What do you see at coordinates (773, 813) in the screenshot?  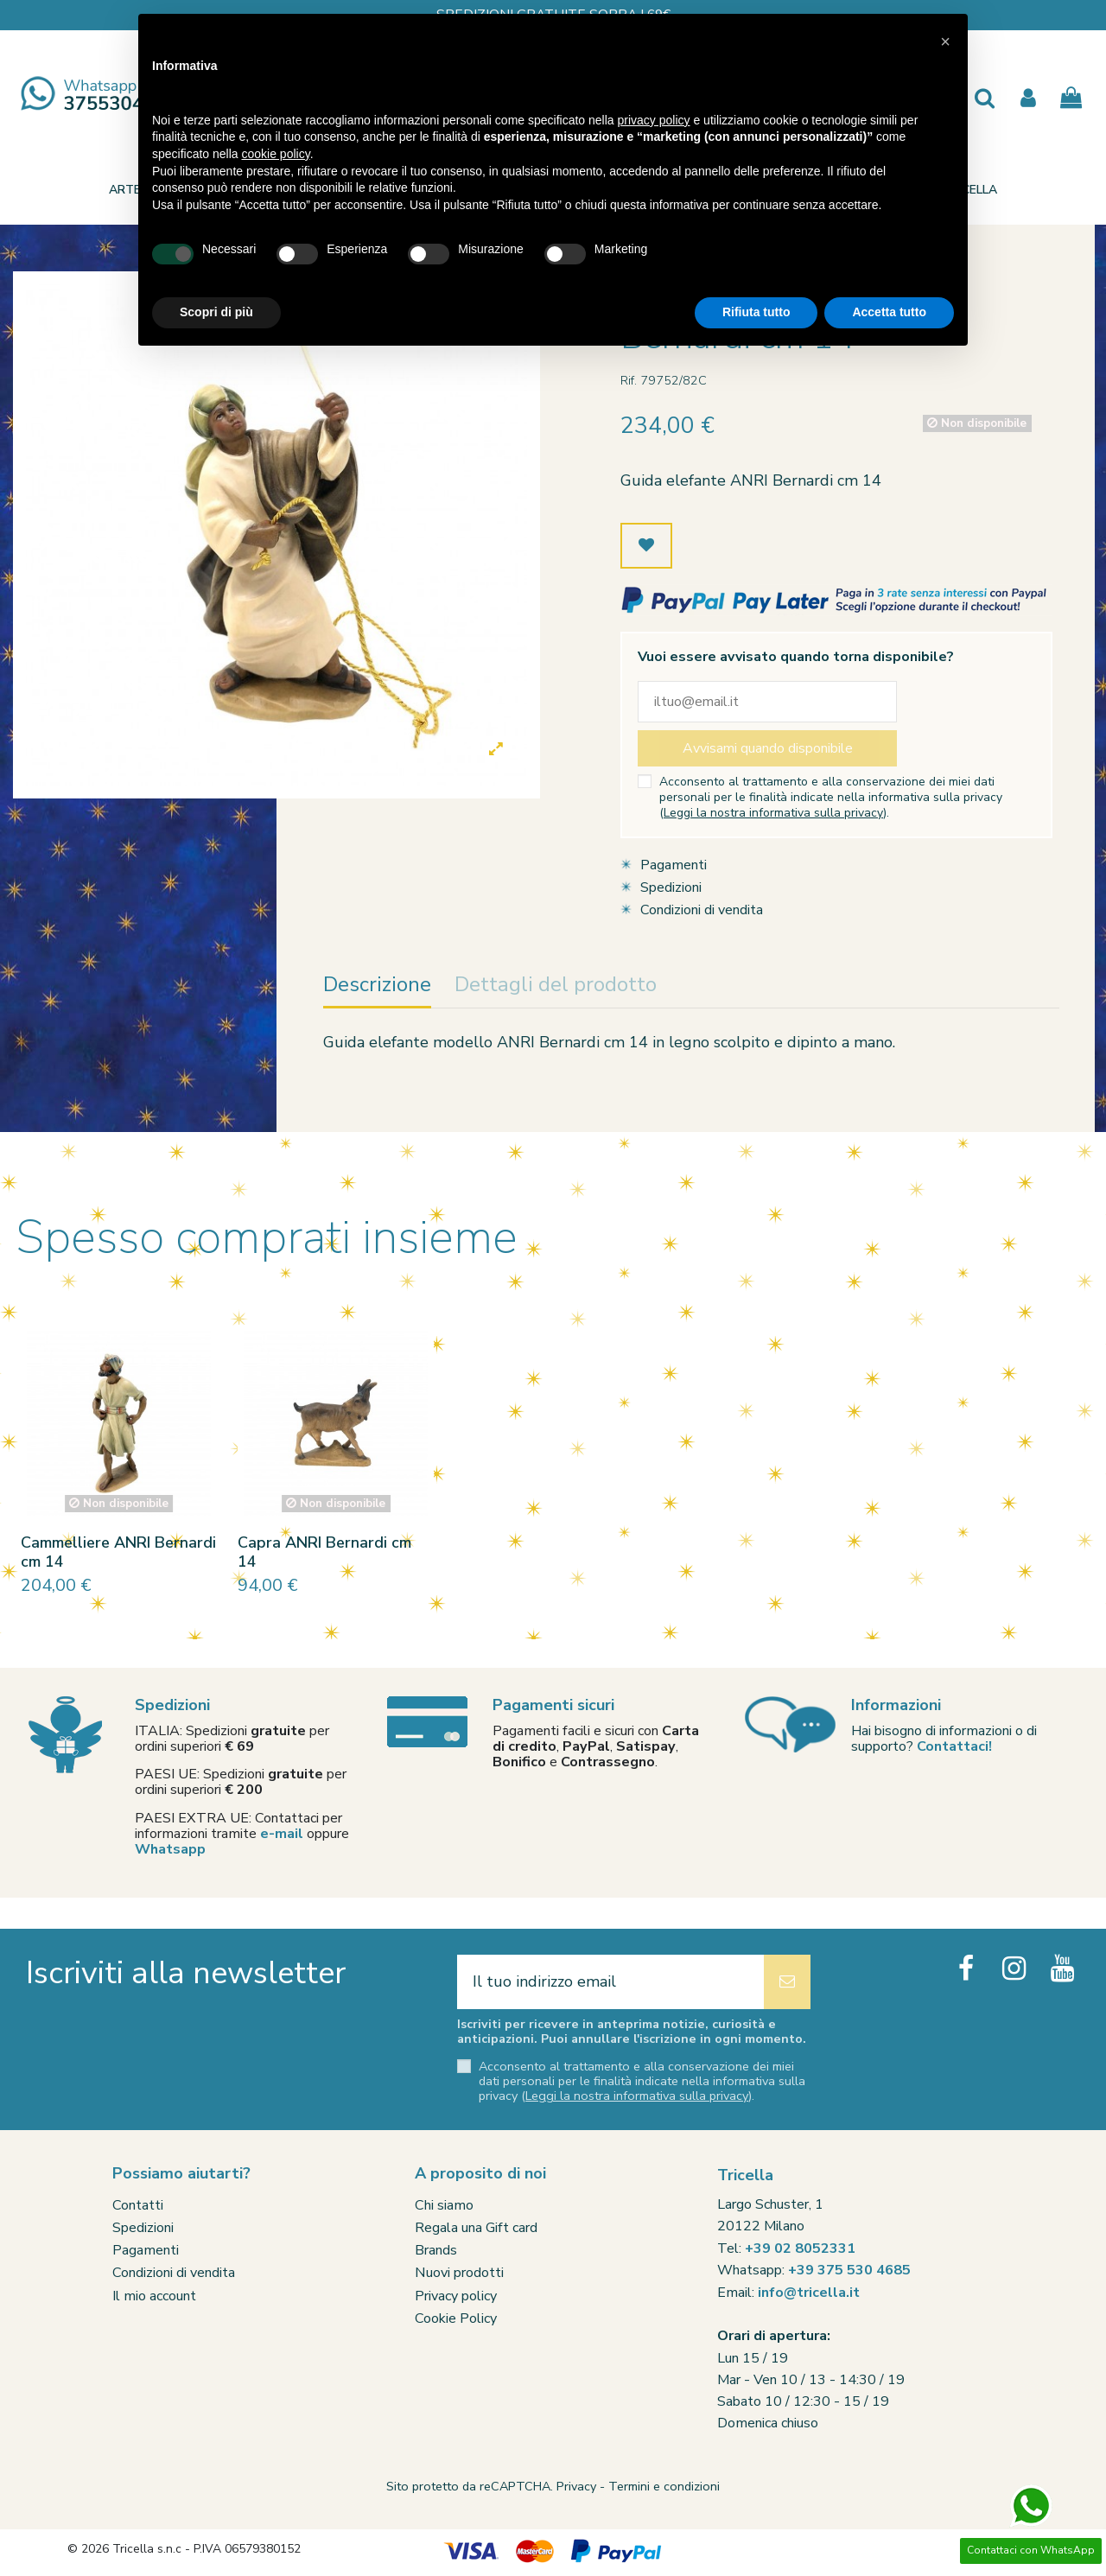 I see `Leggi la nostra informativa sulla privacy` at bounding box center [773, 813].